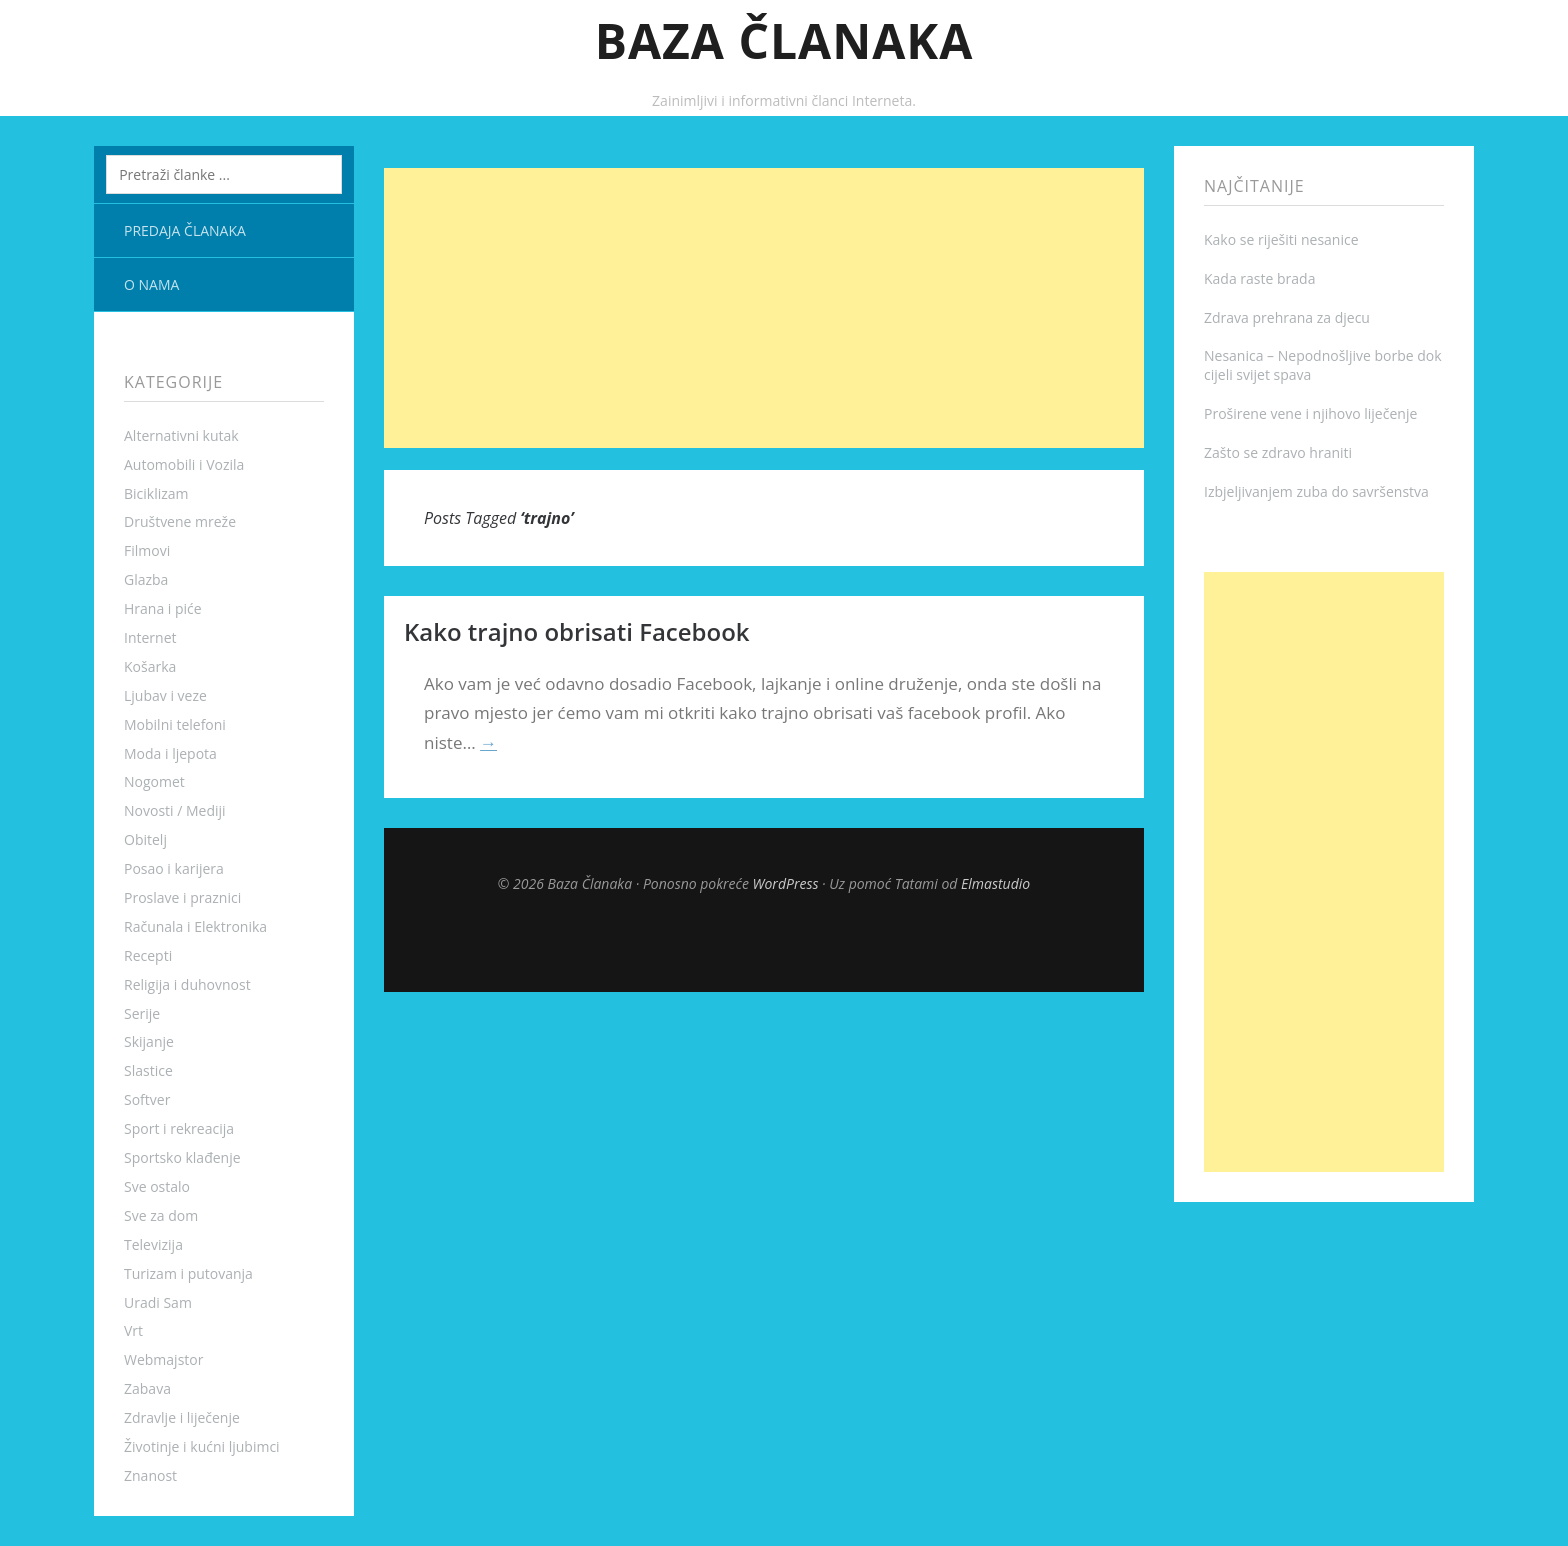  Describe the element at coordinates (147, 1388) in the screenshot. I see `Zabava` at that location.